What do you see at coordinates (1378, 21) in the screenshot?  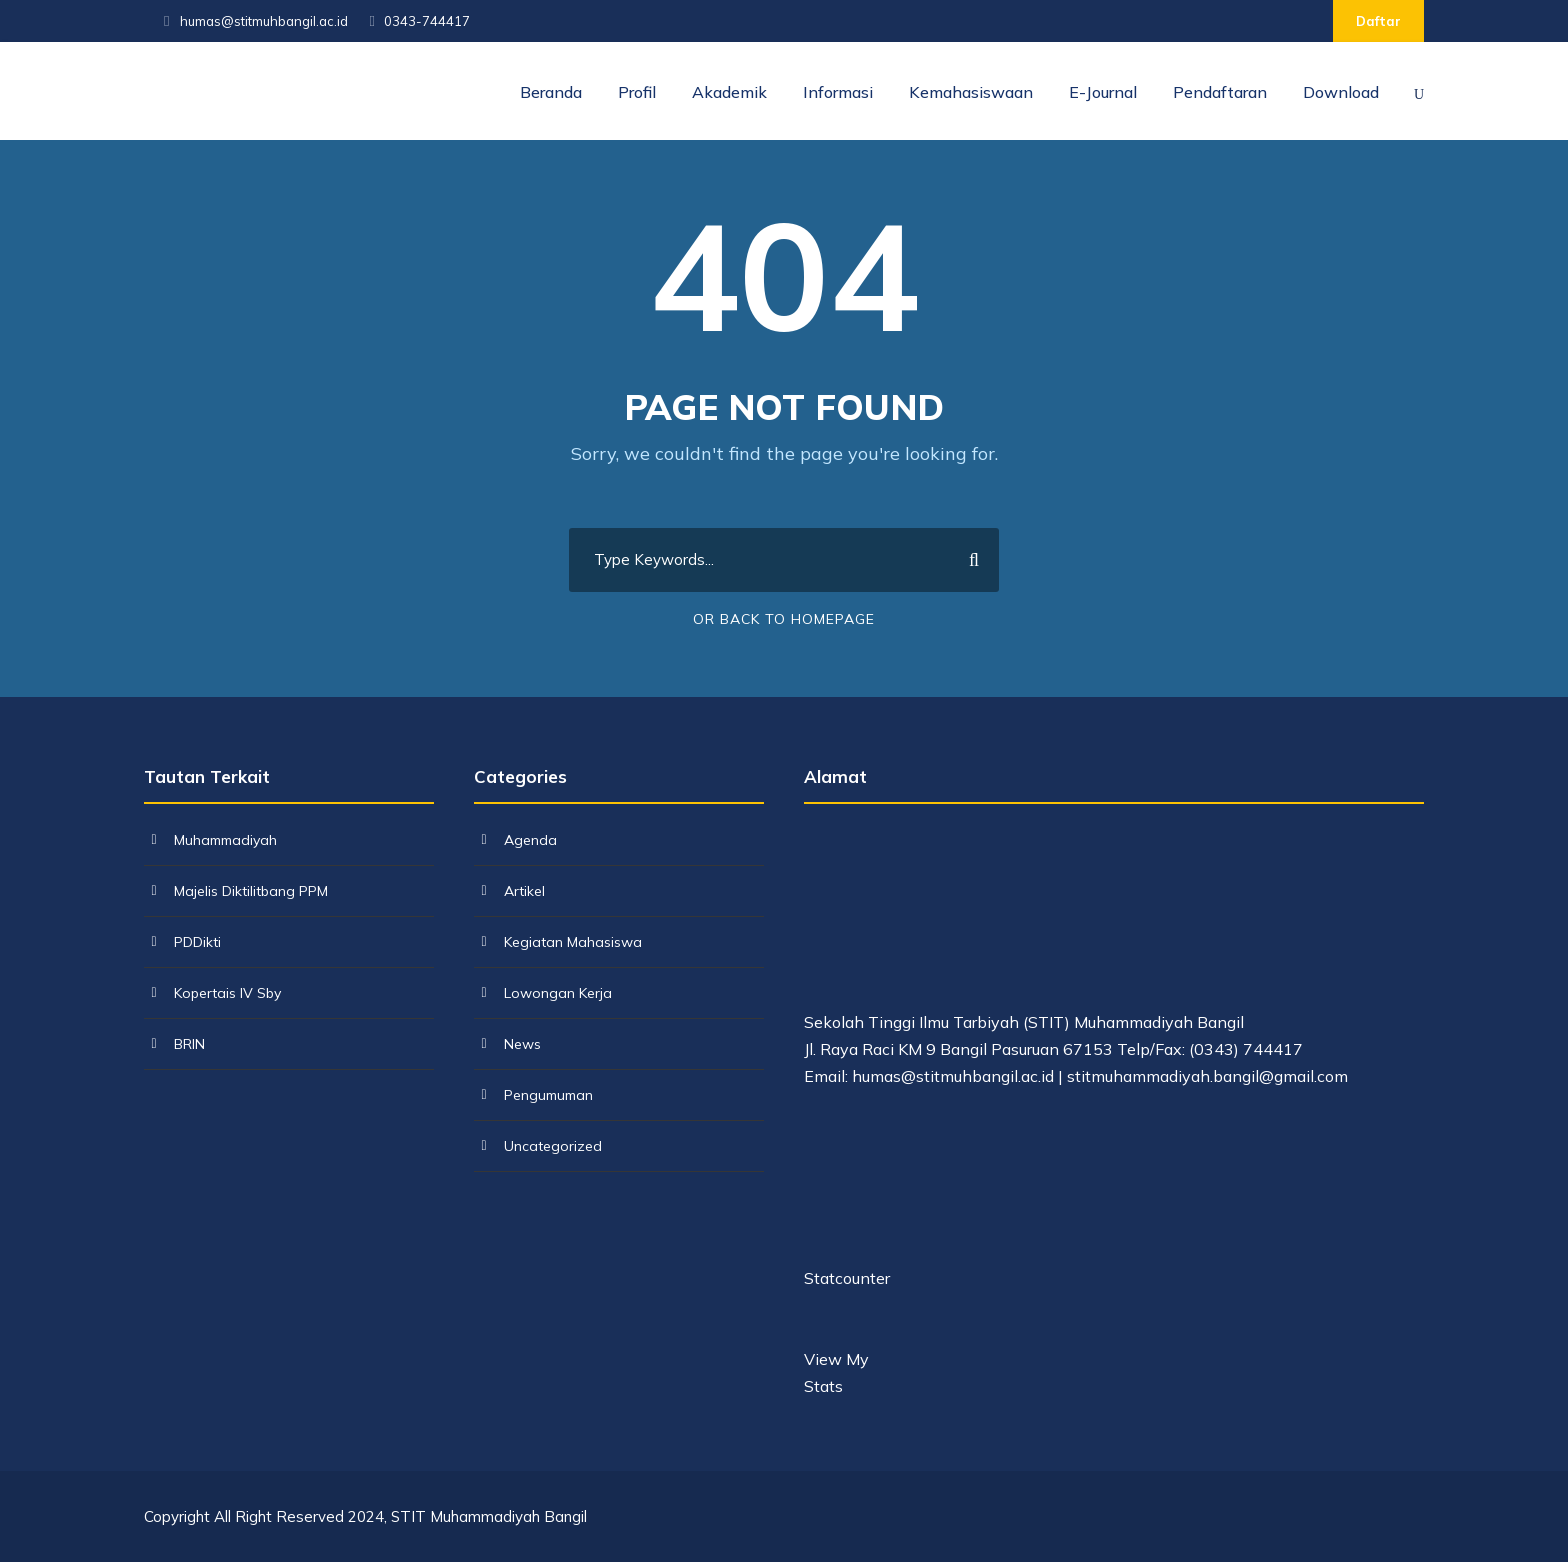 I see `Daftar` at bounding box center [1378, 21].